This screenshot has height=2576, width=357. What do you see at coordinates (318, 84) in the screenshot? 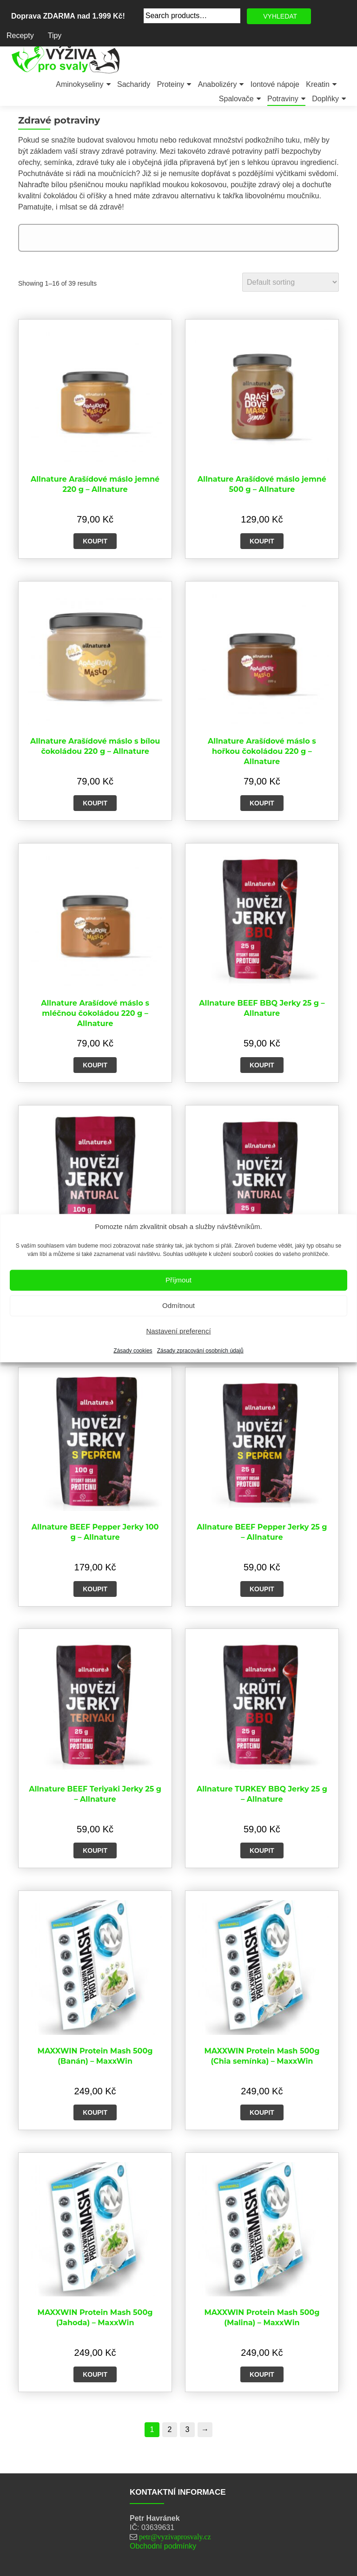
I see `Kreatin` at bounding box center [318, 84].